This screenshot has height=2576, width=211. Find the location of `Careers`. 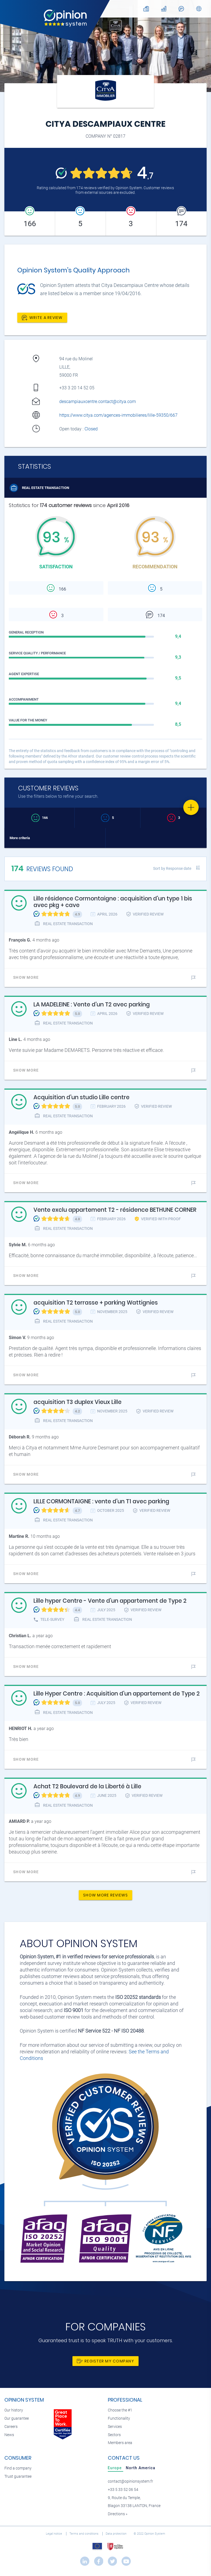

Careers is located at coordinates (11, 2426).